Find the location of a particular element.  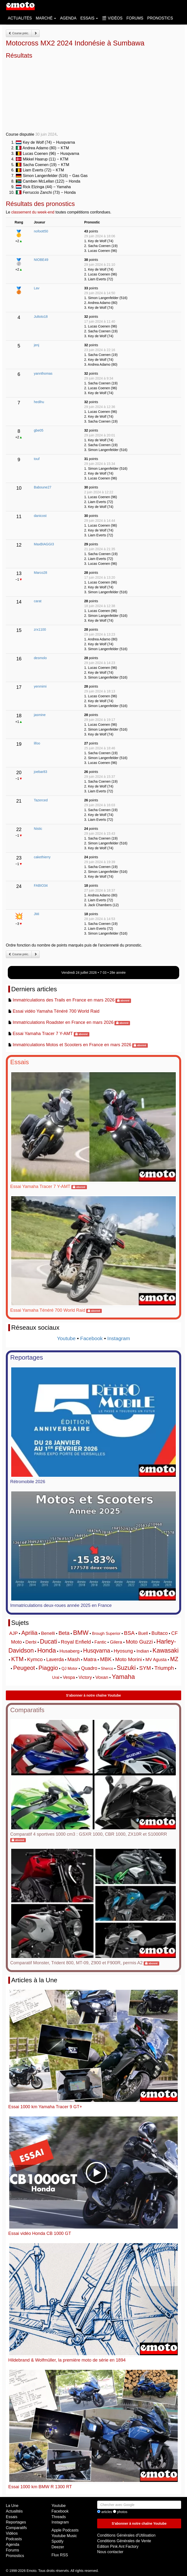

Youtube Music is located at coordinates (64, 2536).